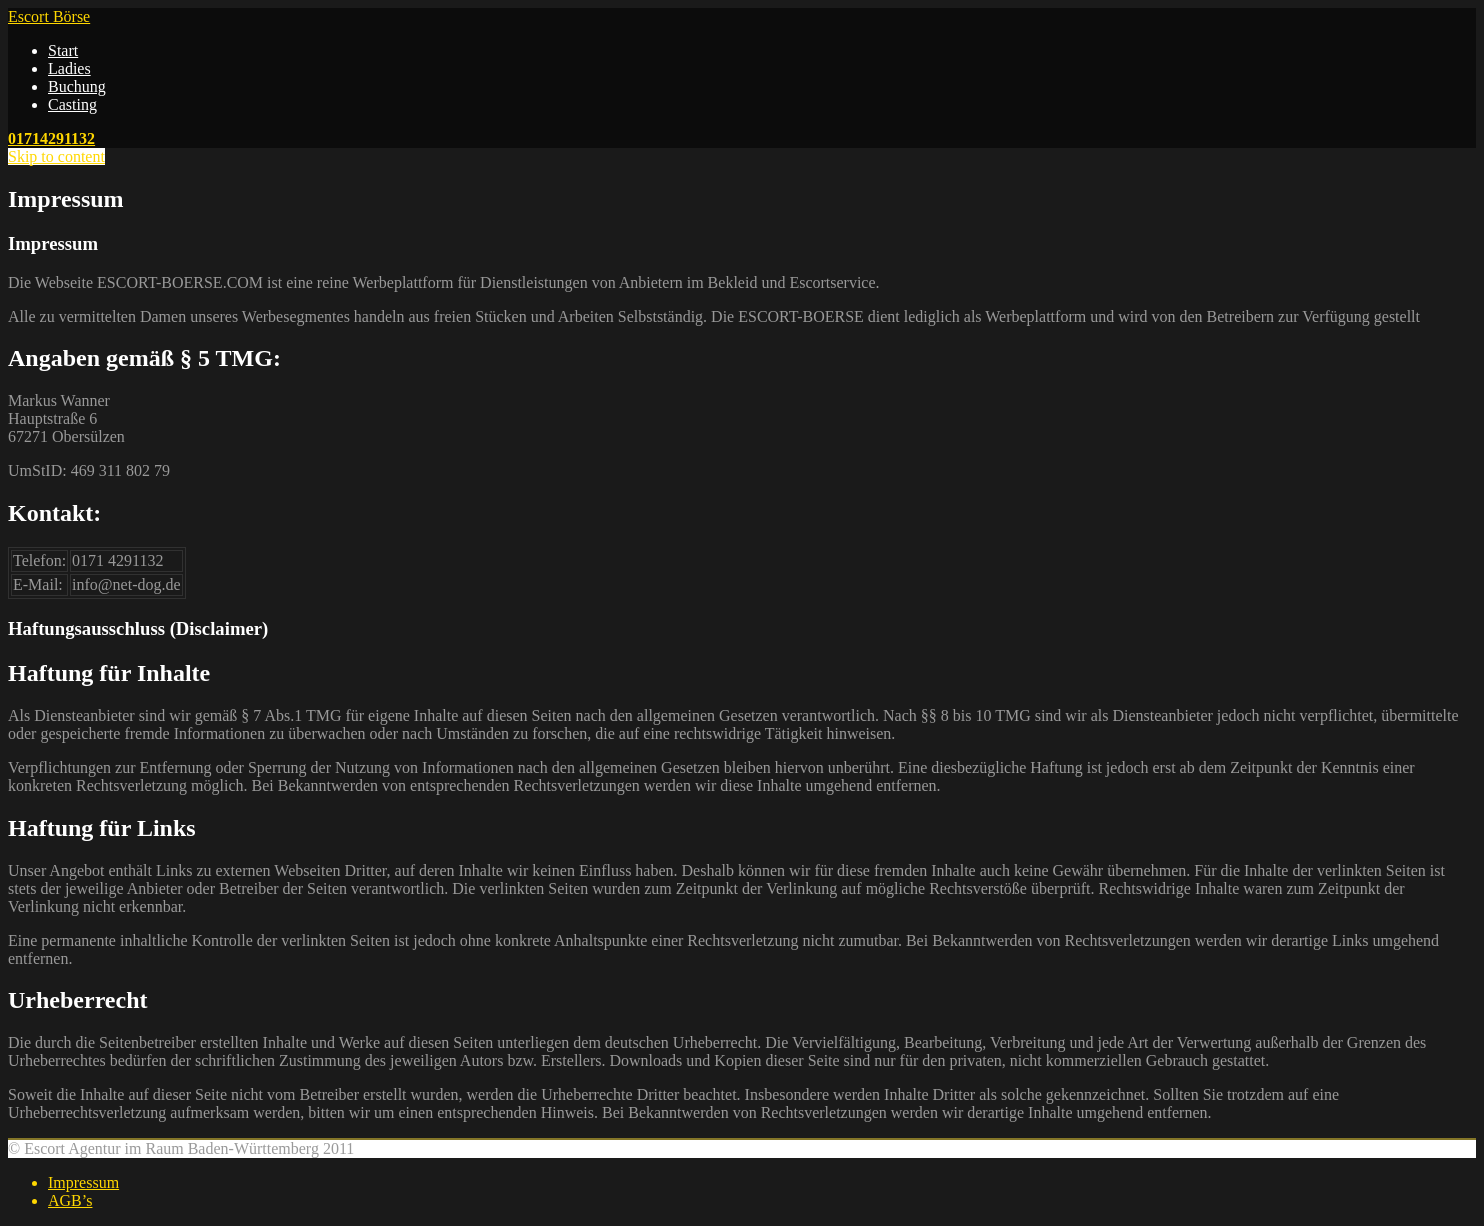 The width and height of the screenshot is (1484, 1226). What do you see at coordinates (83, 1182) in the screenshot?
I see `Impressum` at bounding box center [83, 1182].